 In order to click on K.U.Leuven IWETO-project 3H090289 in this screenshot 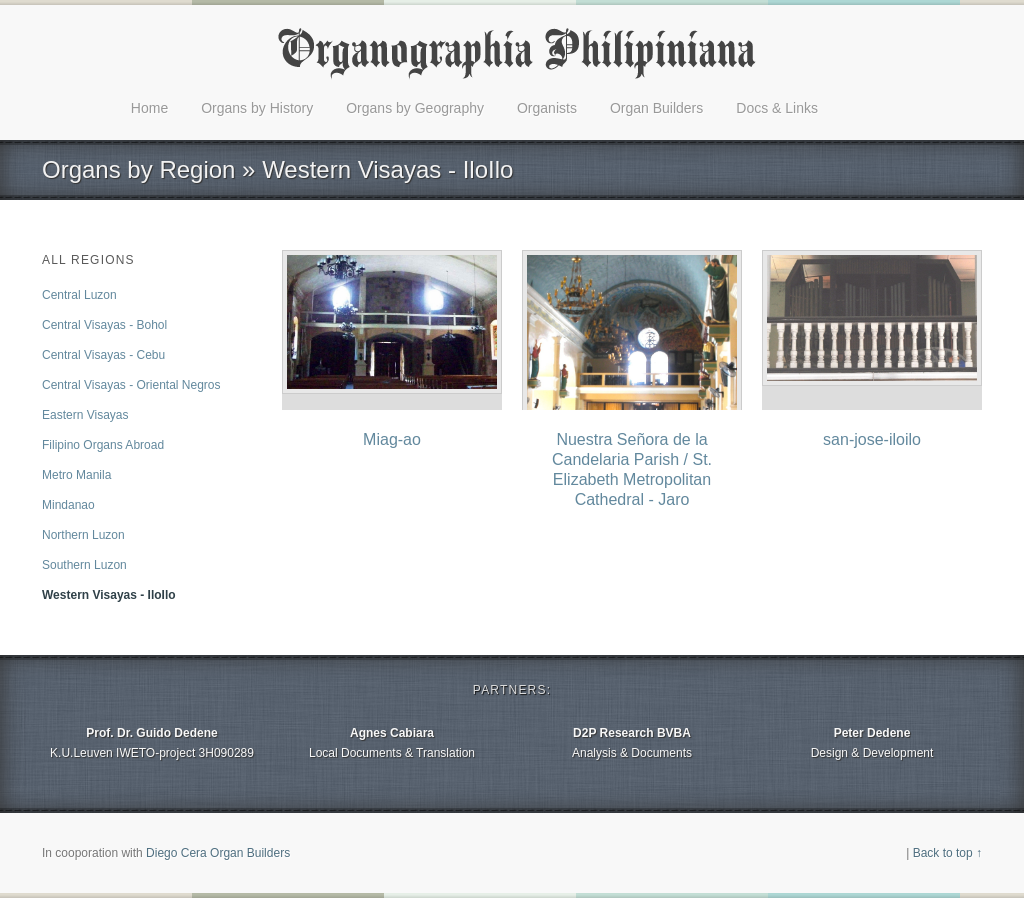, I will do `click(152, 741)`.